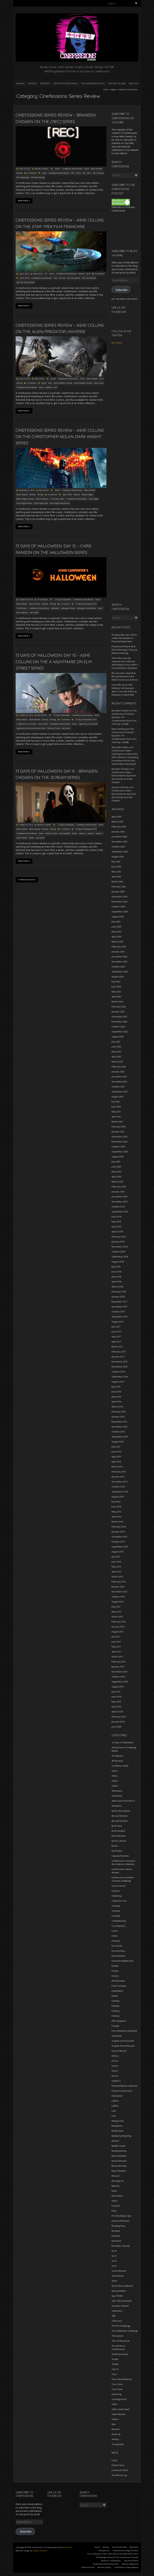  I want to click on August 2015, so click(118, 1441).